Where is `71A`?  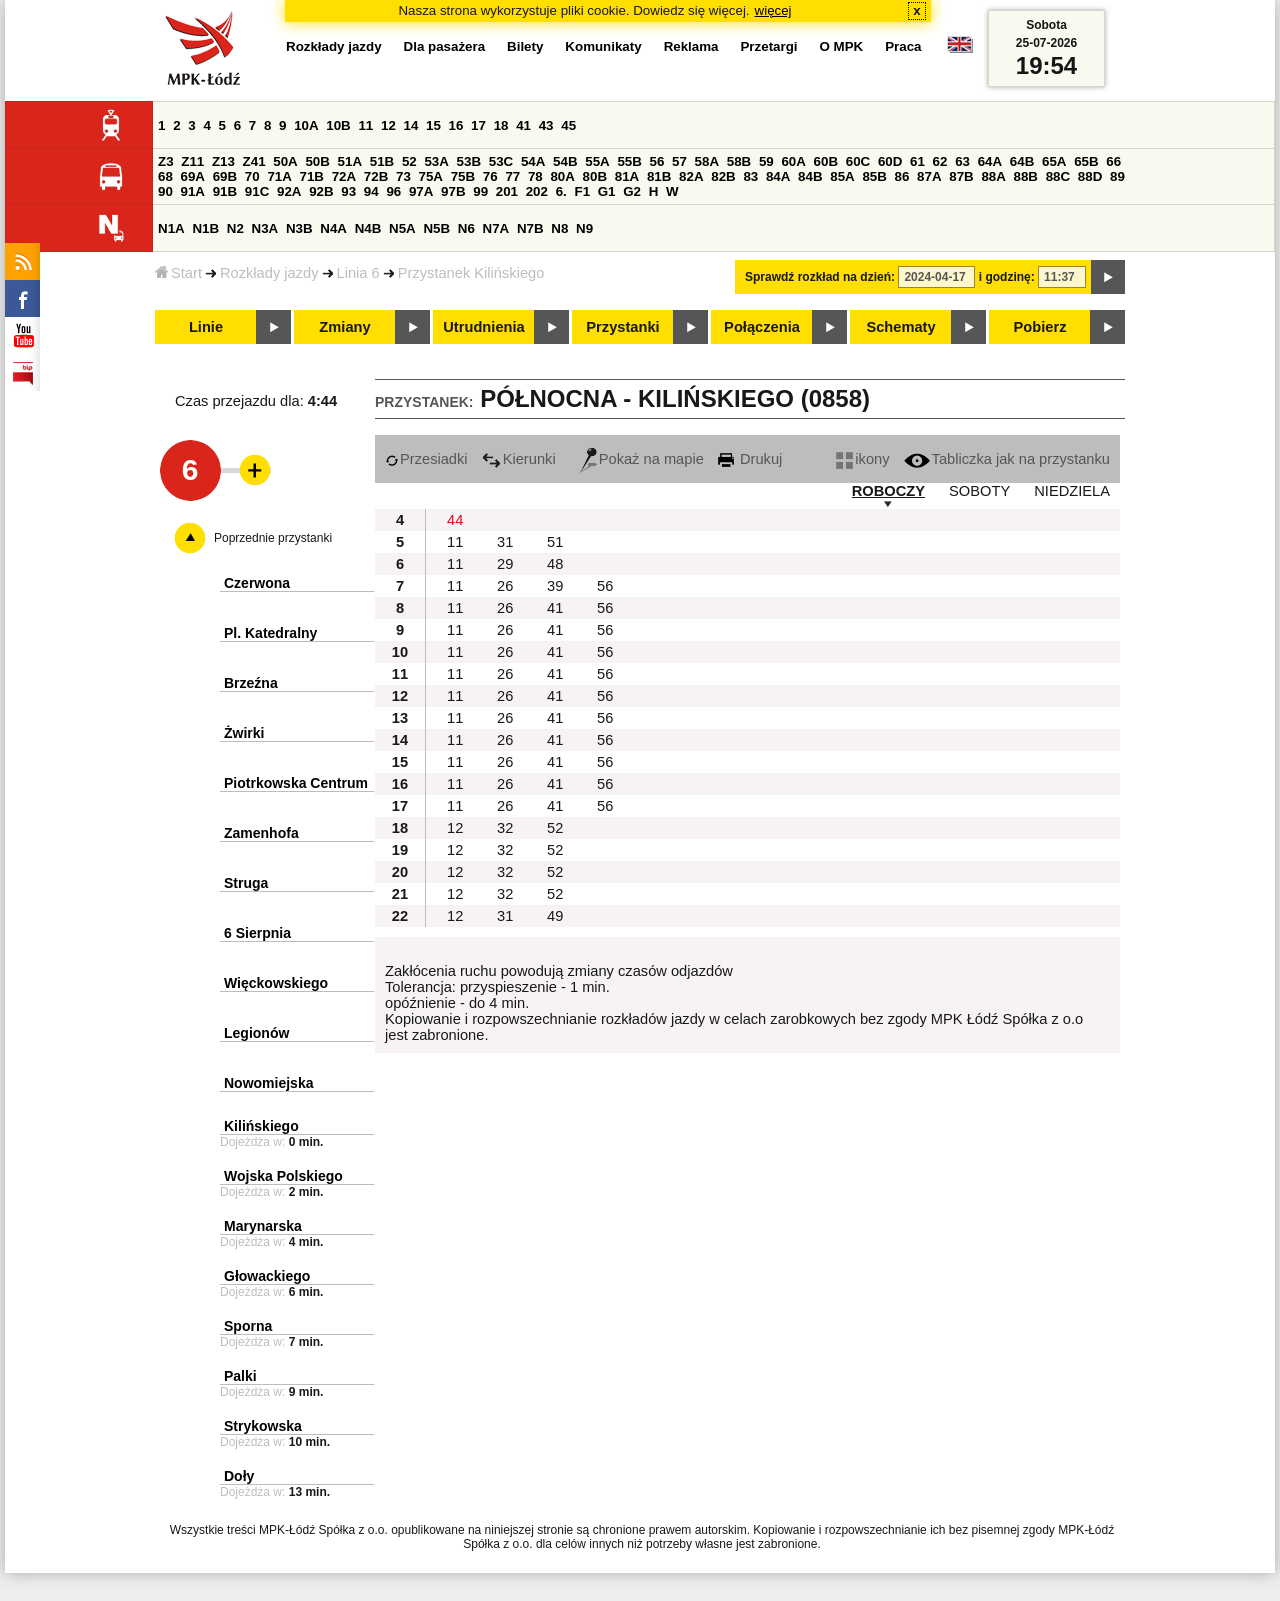
71A is located at coordinates (279, 176).